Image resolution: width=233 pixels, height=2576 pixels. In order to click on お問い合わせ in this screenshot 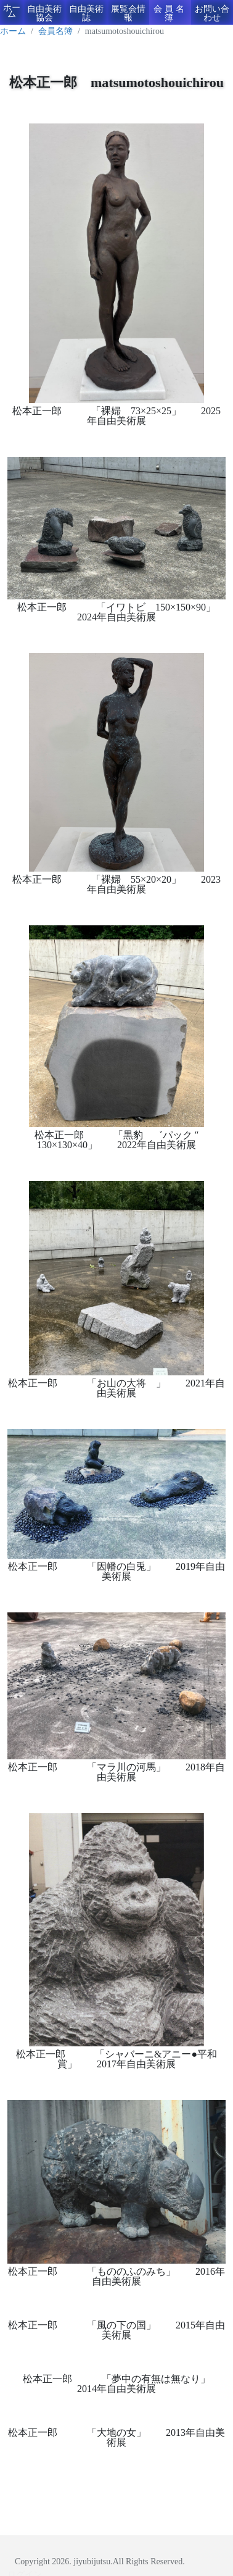, I will do `click(212, 13)`.